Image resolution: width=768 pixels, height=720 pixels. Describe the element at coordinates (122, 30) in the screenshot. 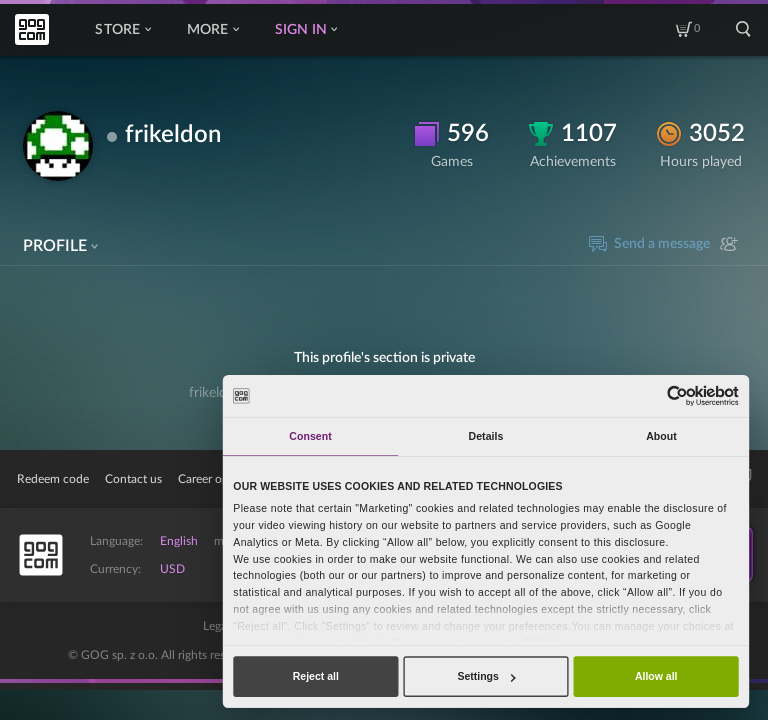

I see `Store` at that location.